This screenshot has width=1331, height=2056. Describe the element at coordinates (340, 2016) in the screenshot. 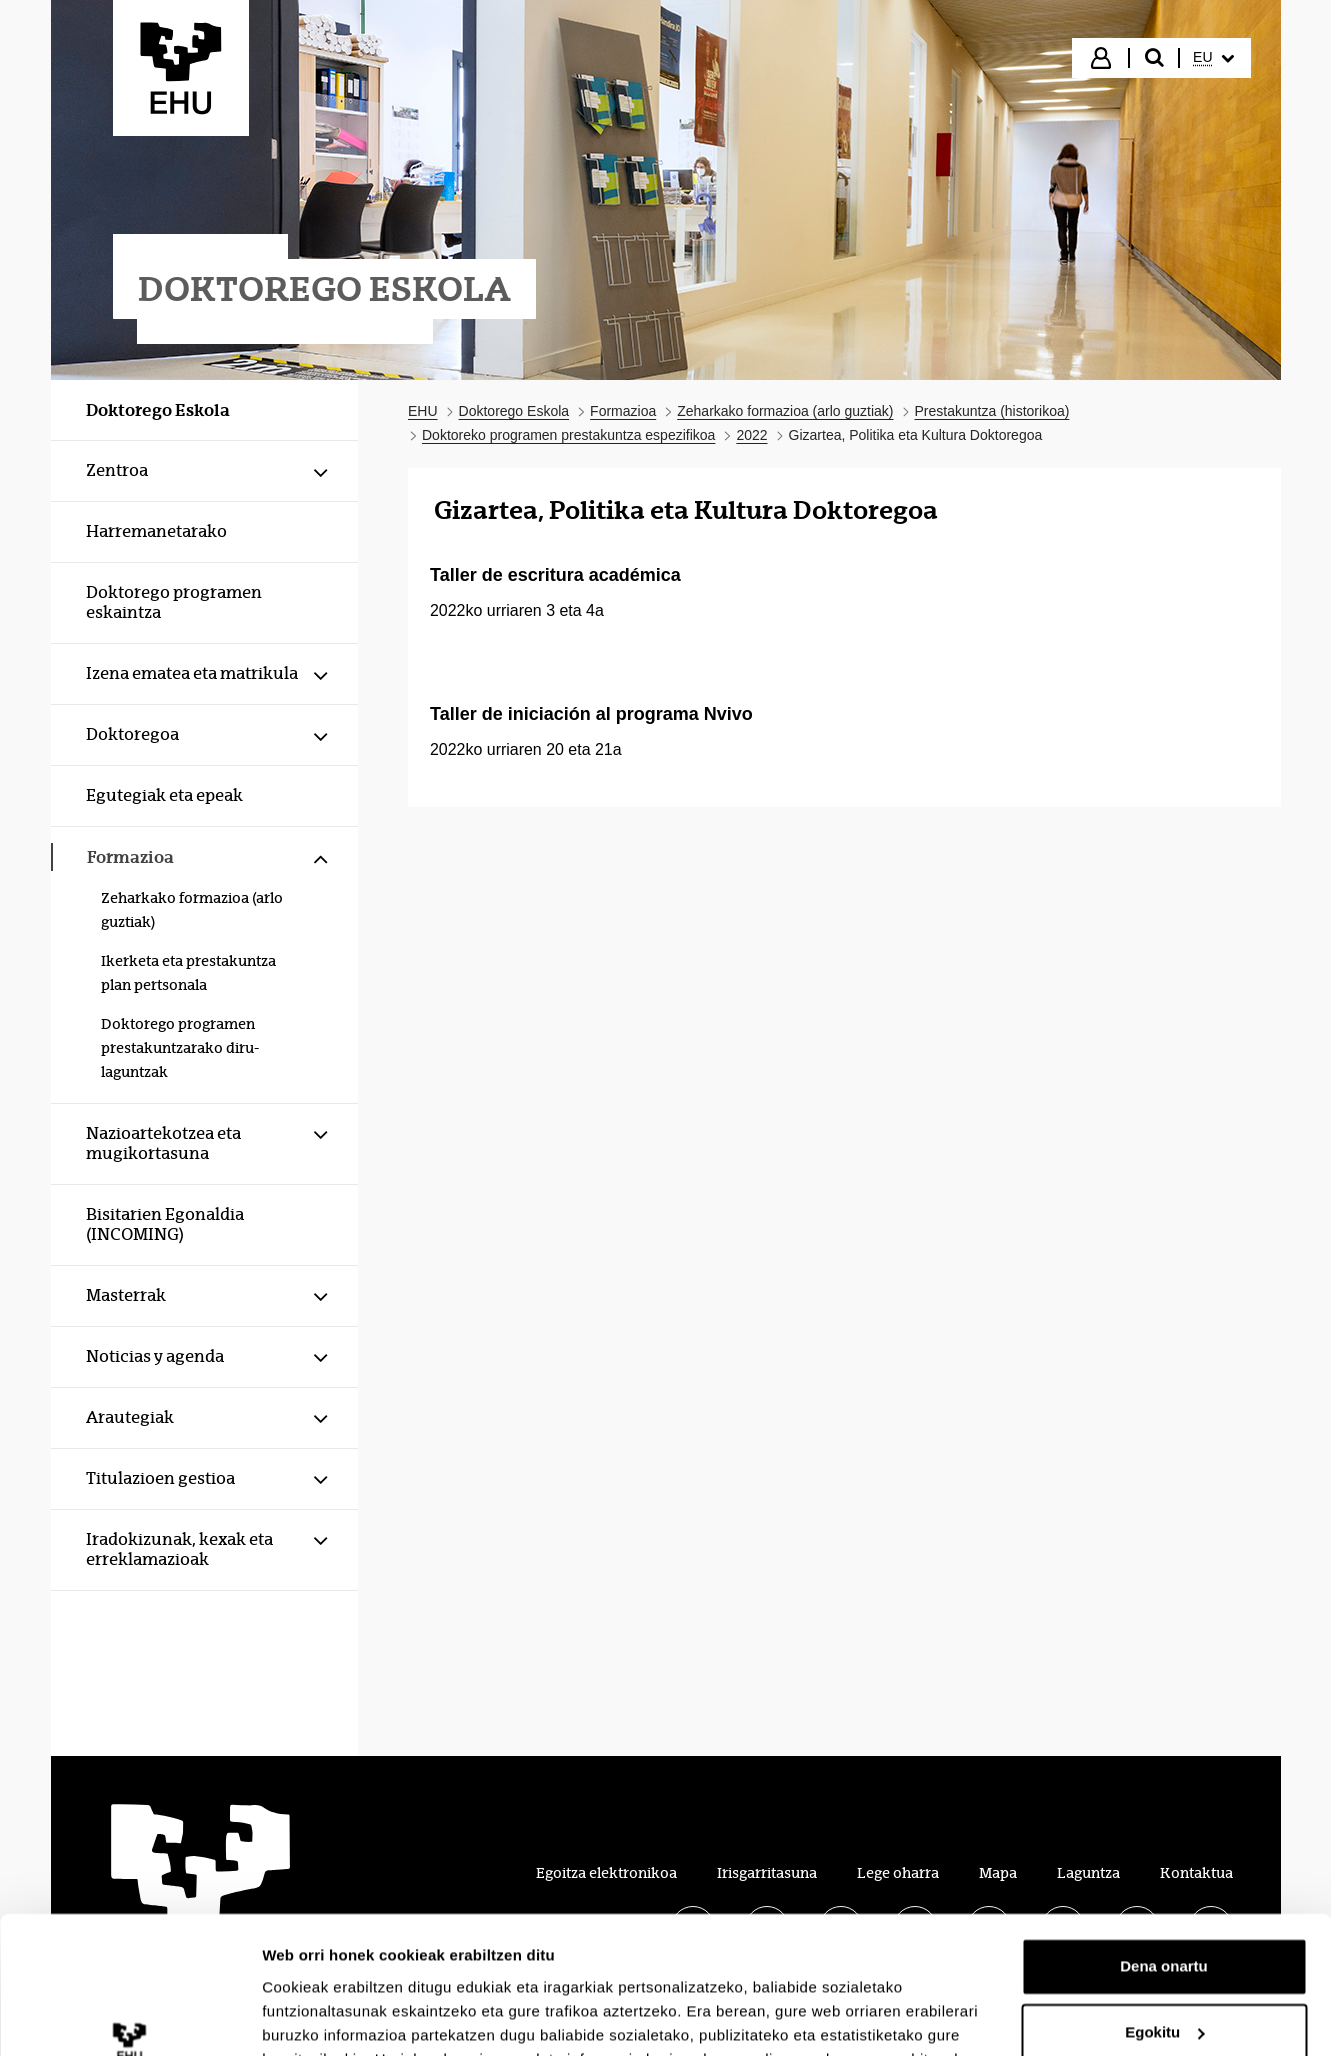

I see `Erakutsi xehetasunak` at that location.